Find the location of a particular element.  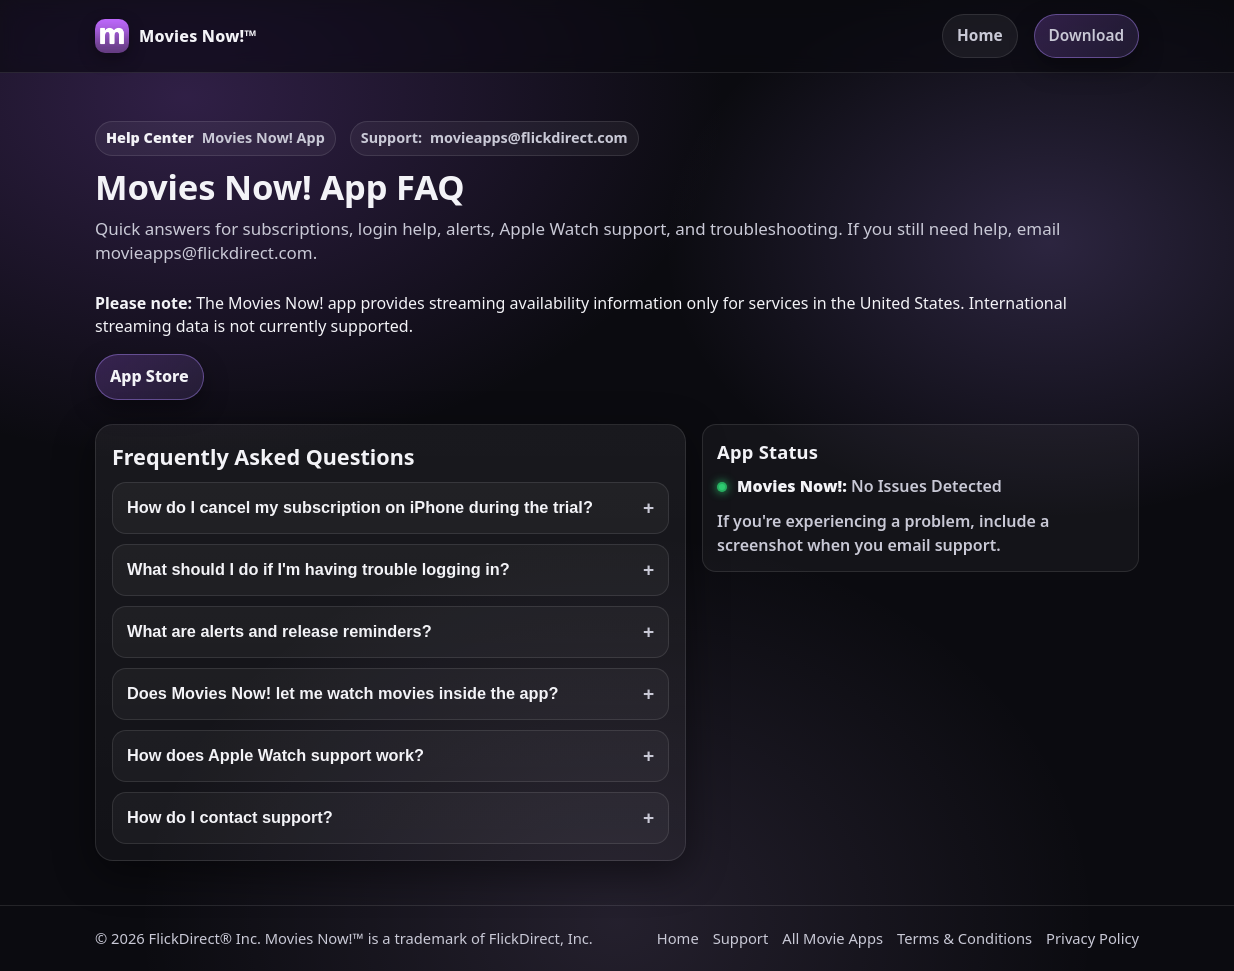

Does Movies Now! let me watch movies inside the app? is located at coordinates (390, 694).